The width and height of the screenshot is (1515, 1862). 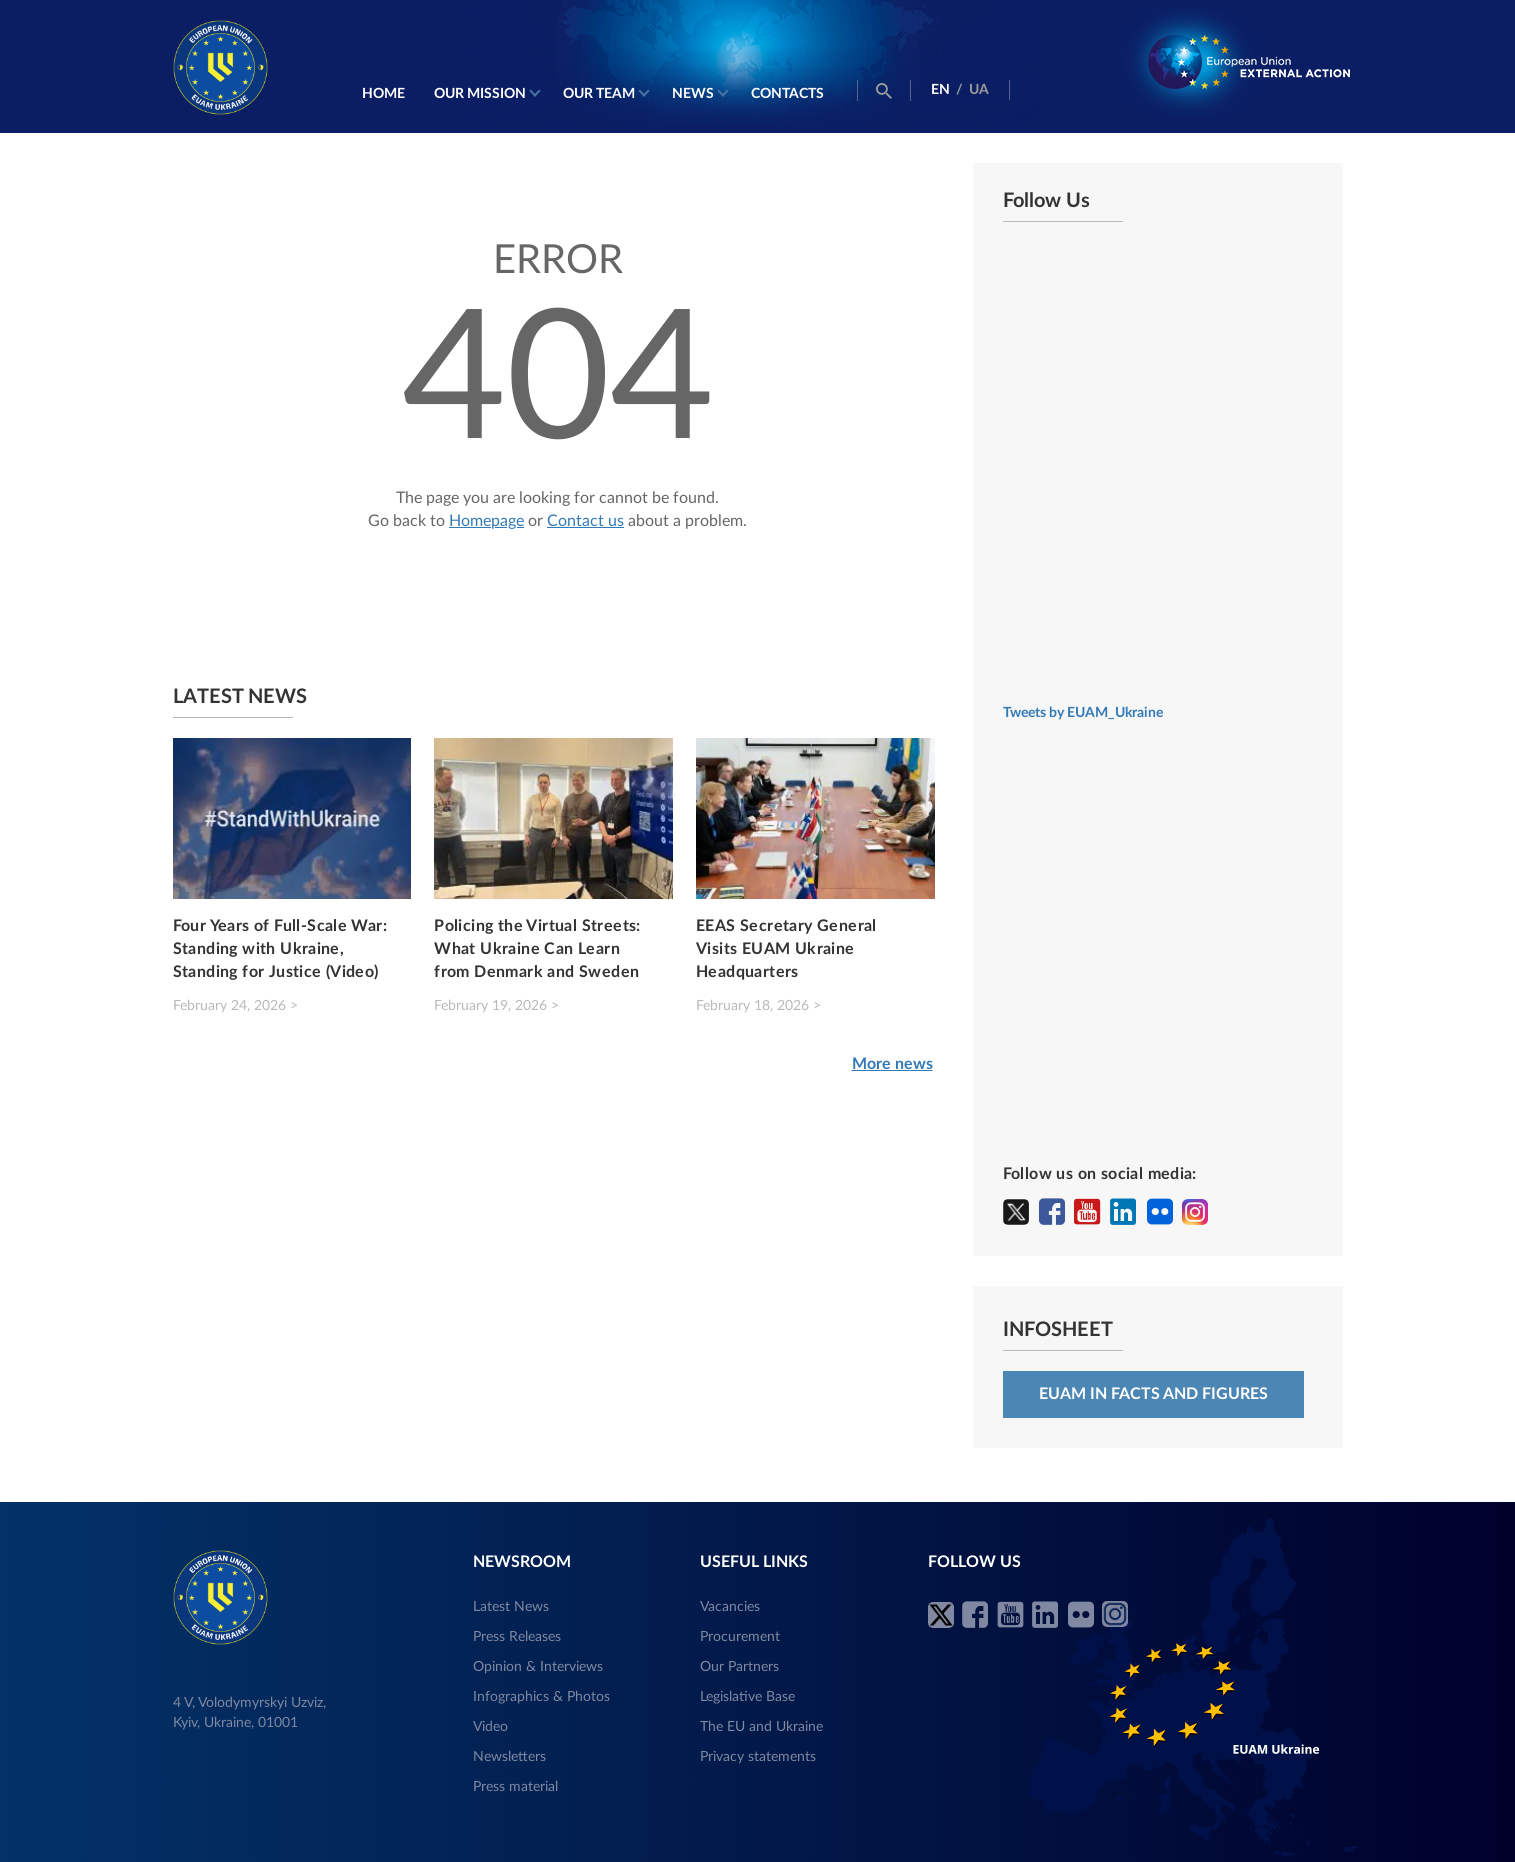 I want to click on Press material, so click(x=515, y=1787).